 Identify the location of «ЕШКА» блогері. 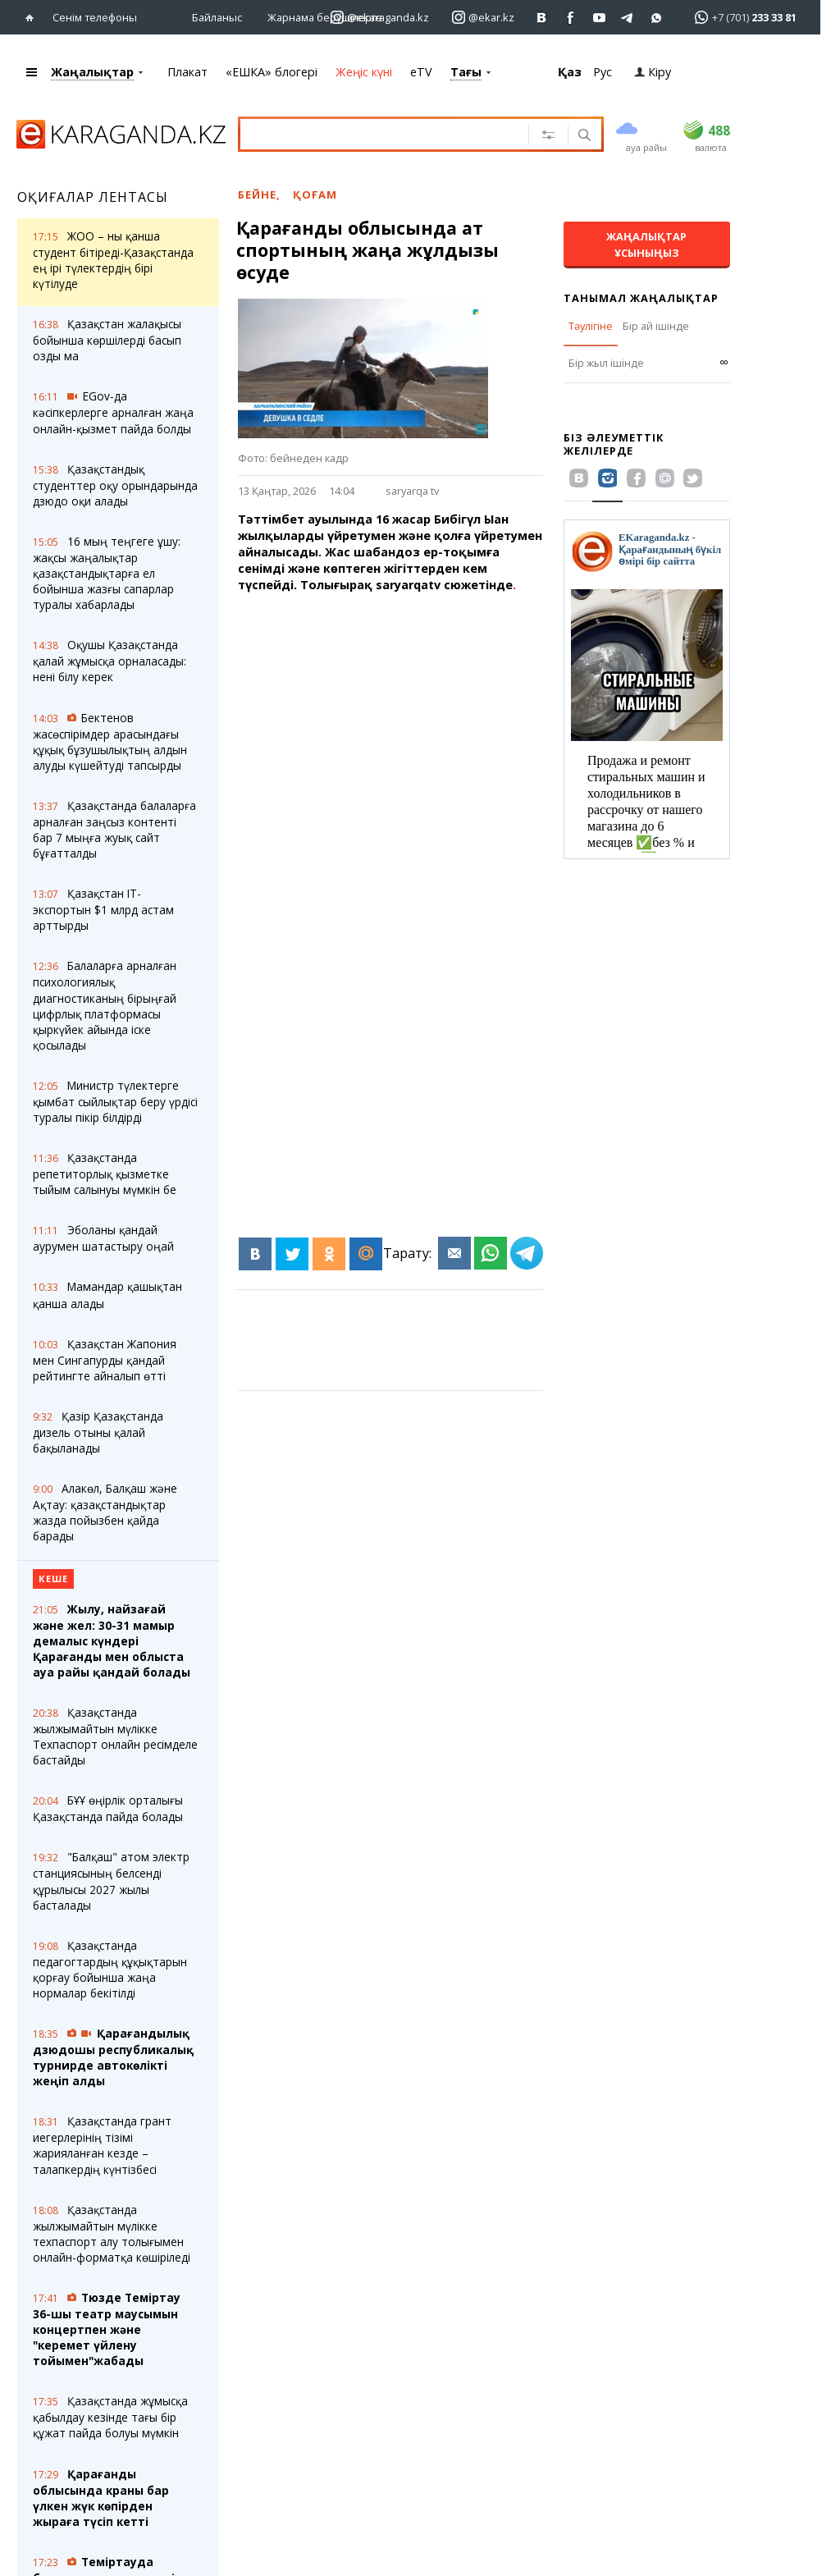
(271, 72).